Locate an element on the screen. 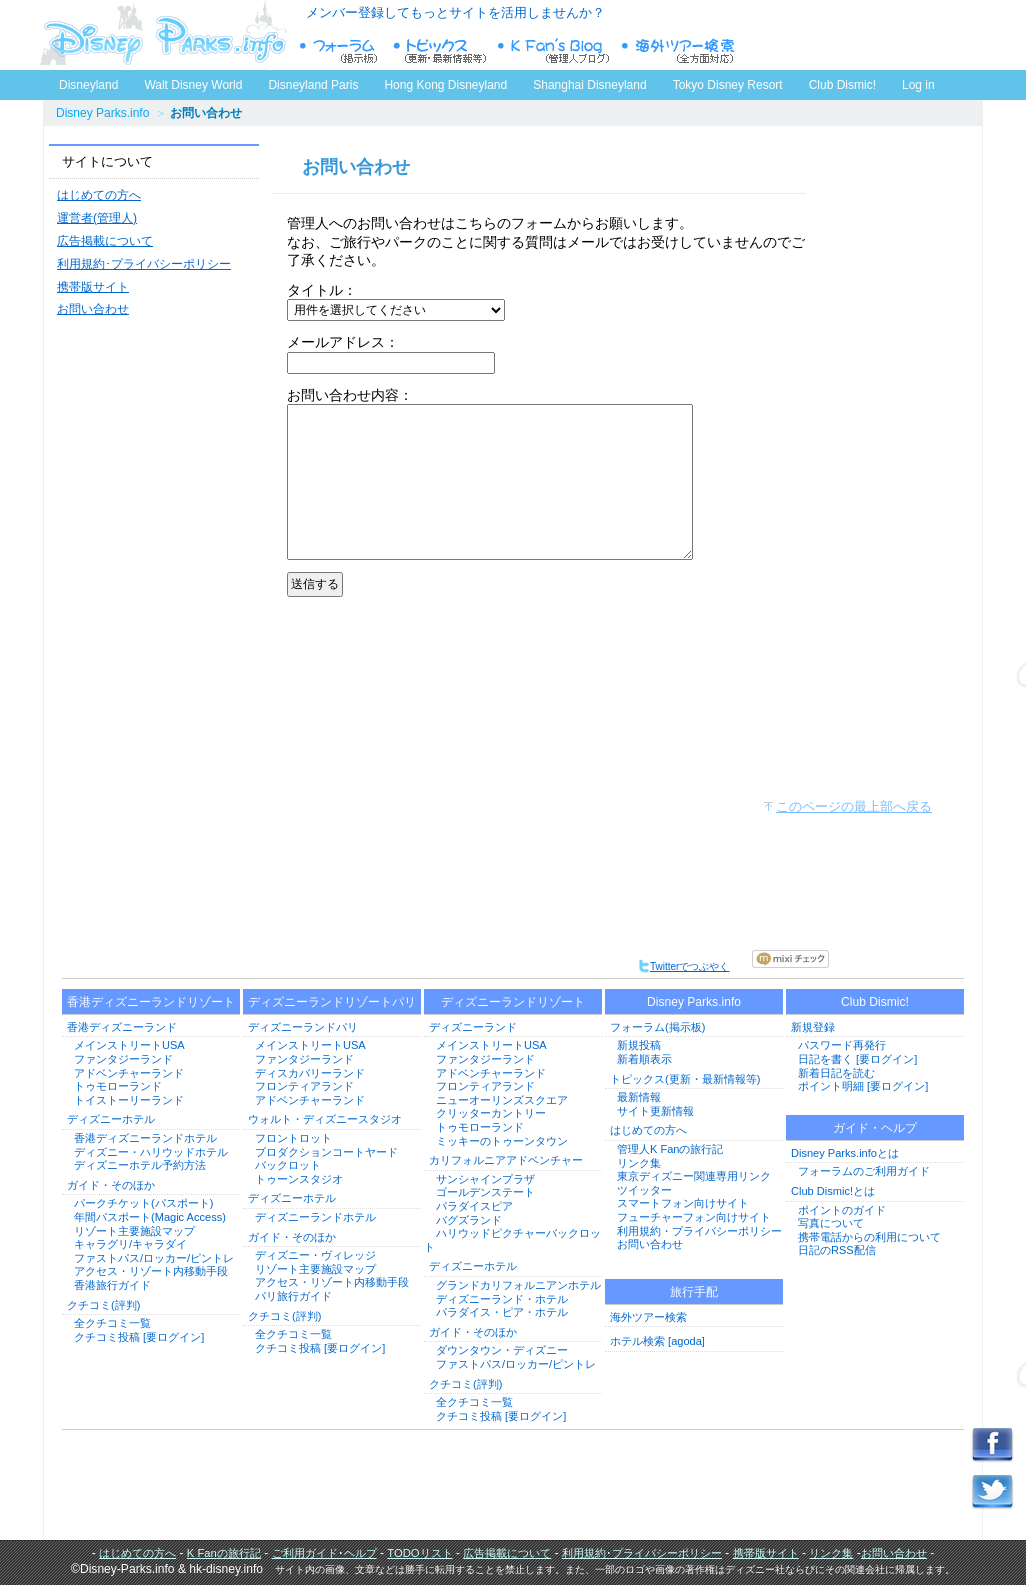 The height and width of the screenshot is (1585, 1026). ファストパス/ロッカー/ピントレ is located at coordinates (154, 1258).